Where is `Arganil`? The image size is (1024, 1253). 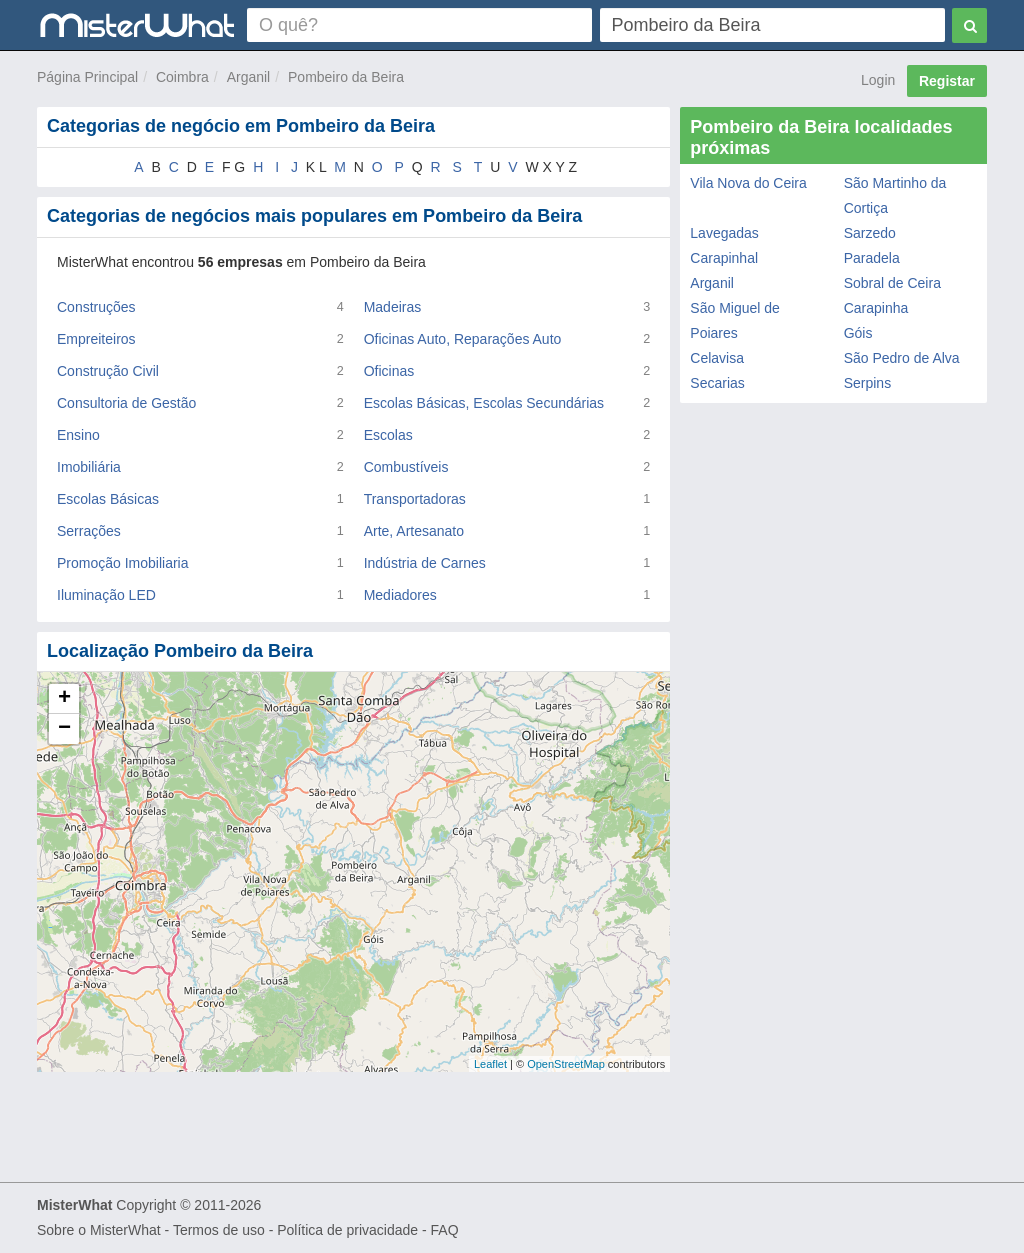
Arganil is located at coordinates (249, 77).